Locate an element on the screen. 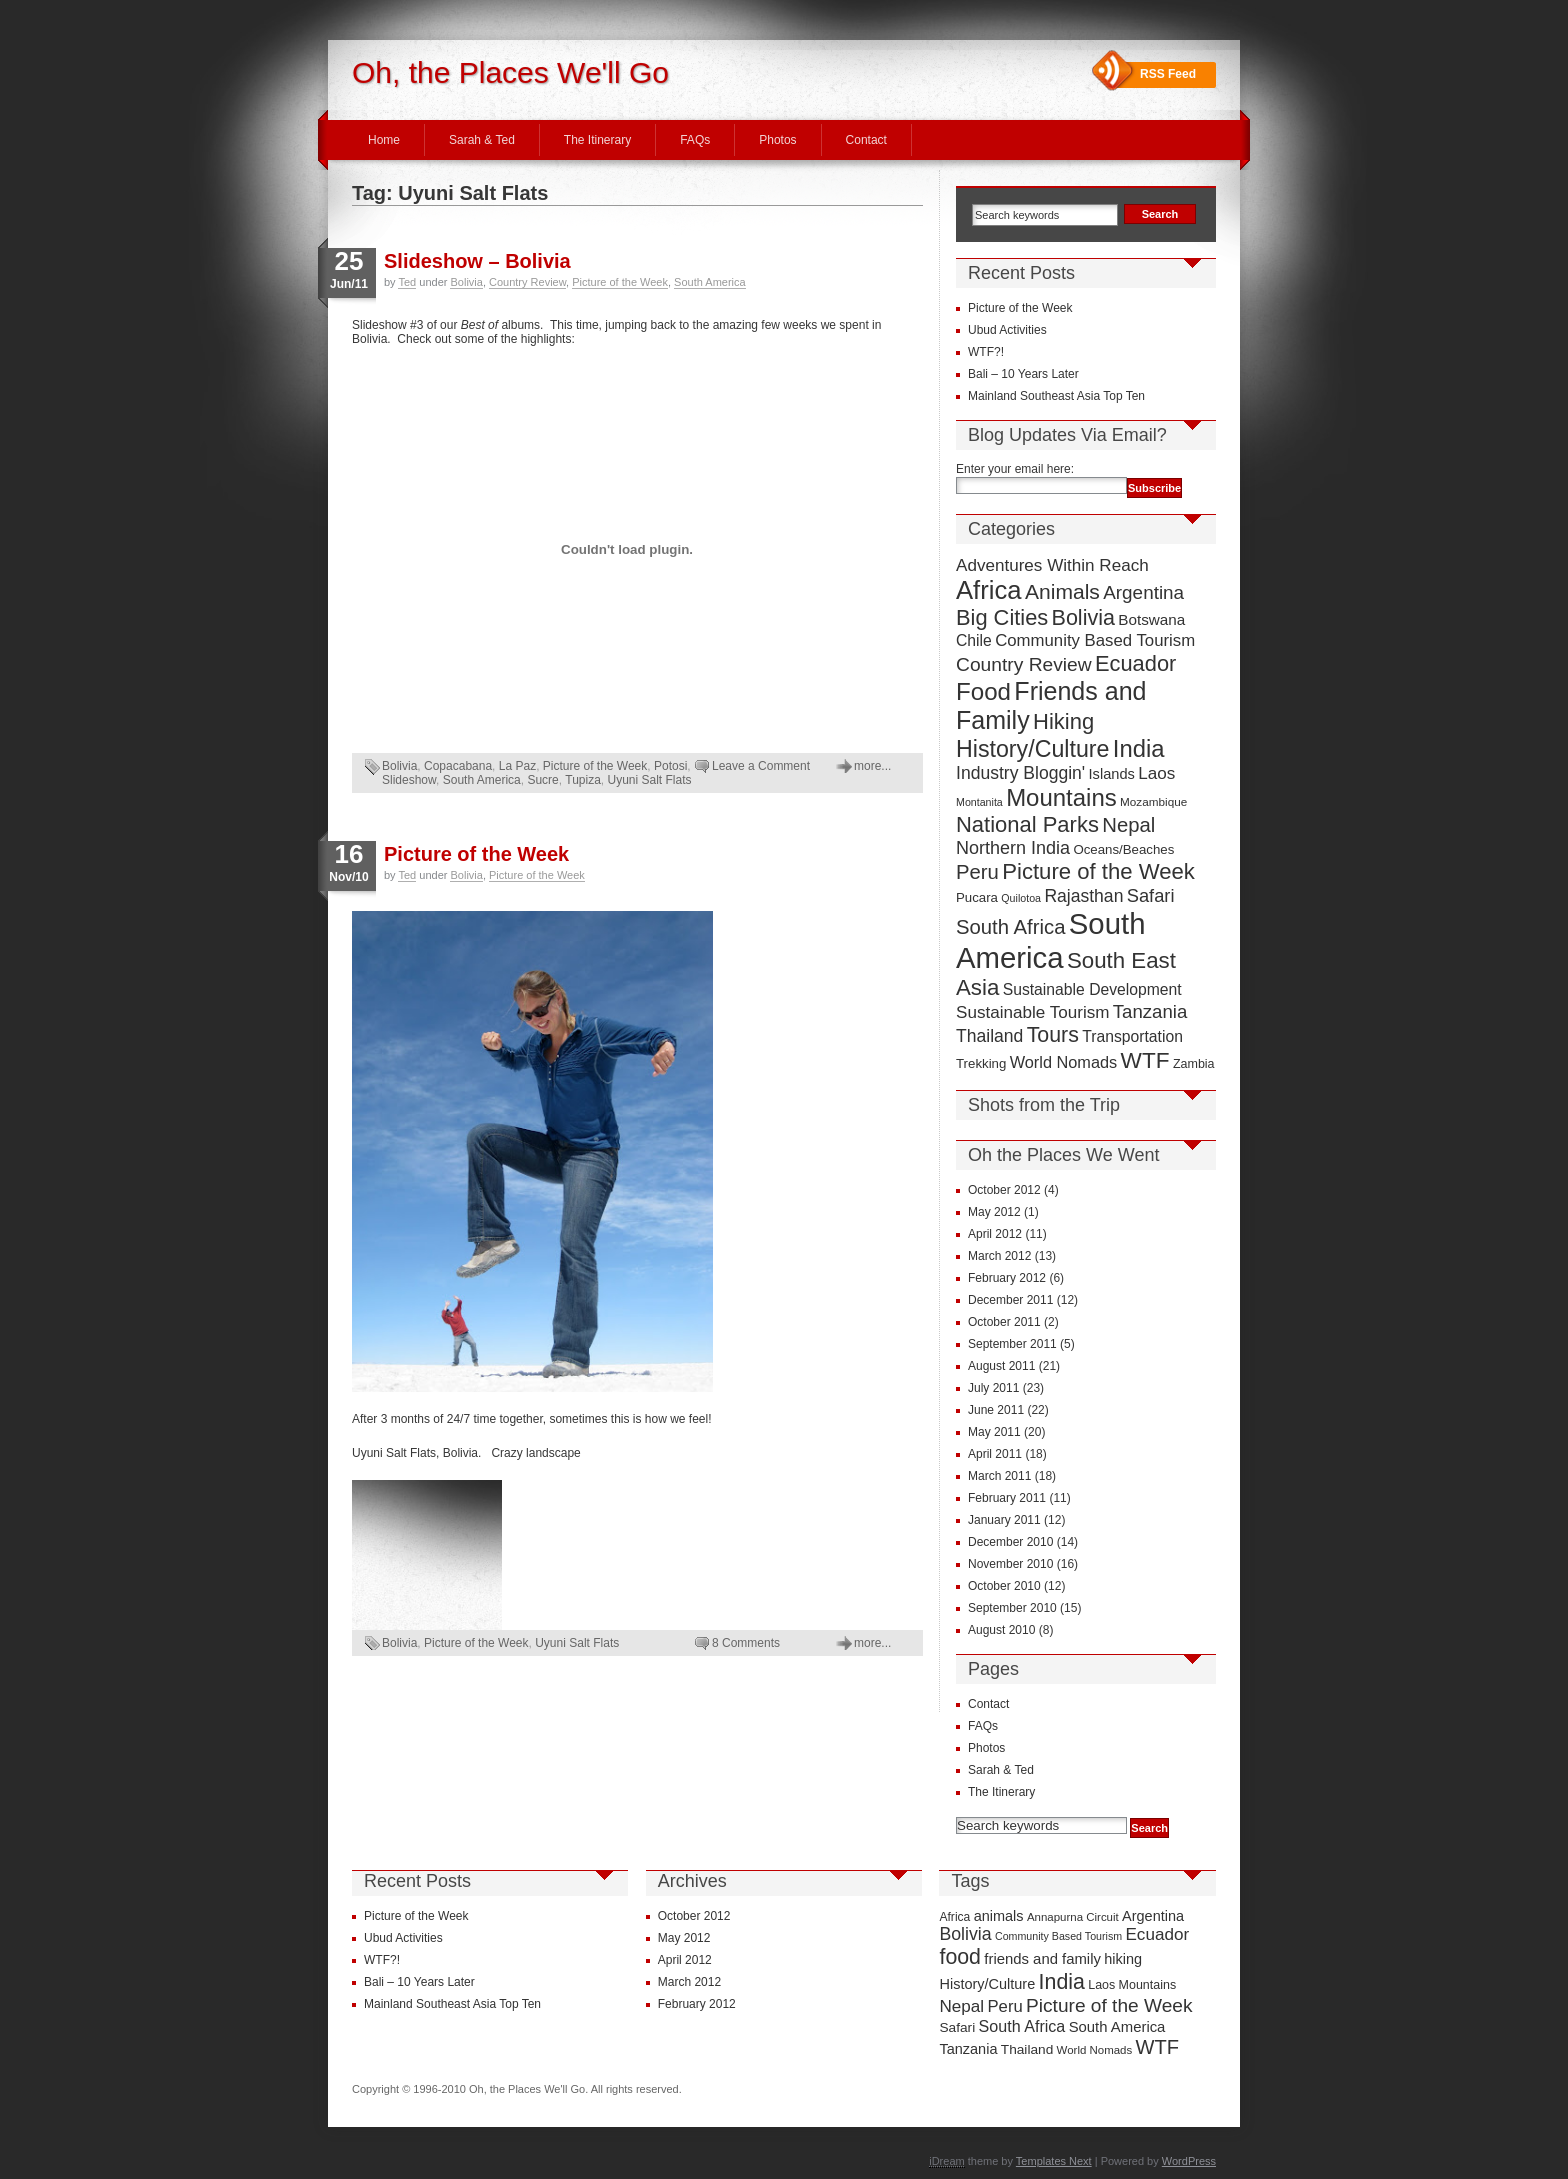  Mozambique is located at coordinates (1153, 801).